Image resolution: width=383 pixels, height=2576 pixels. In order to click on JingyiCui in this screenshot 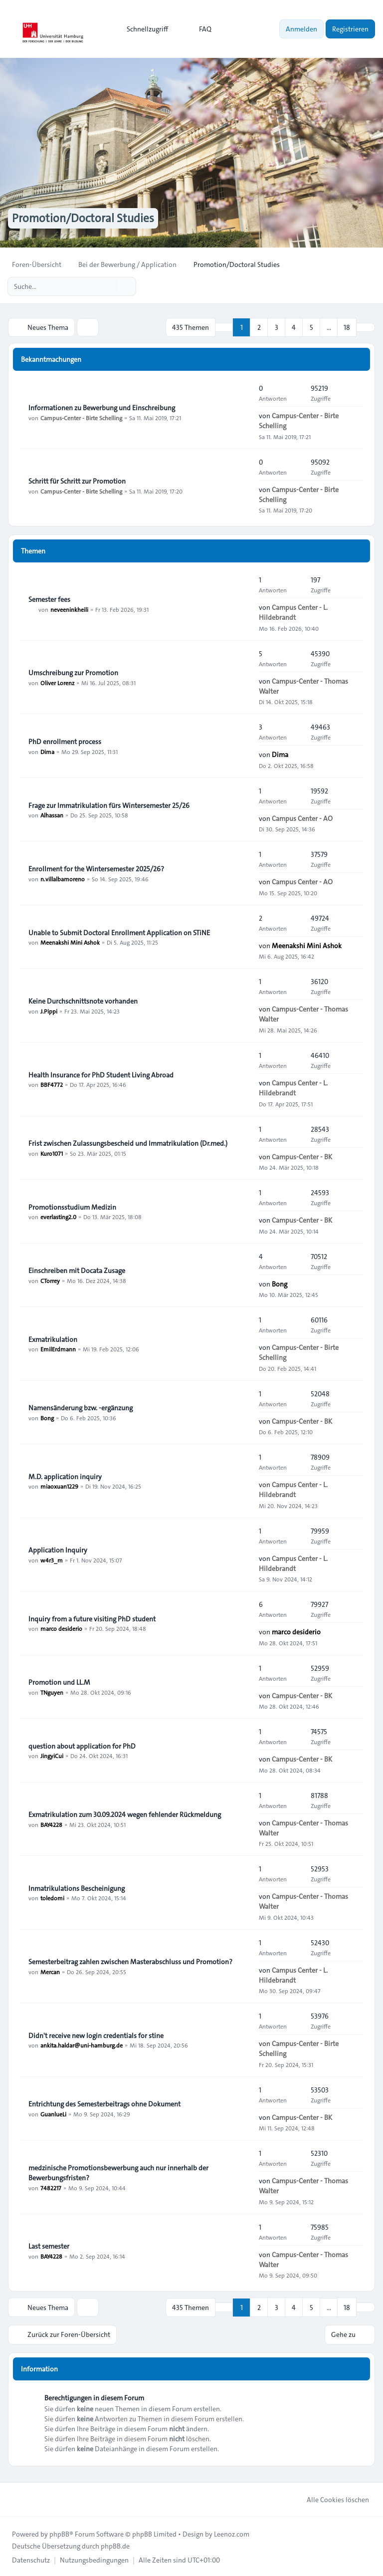, I will do `click(51, 1756)`.